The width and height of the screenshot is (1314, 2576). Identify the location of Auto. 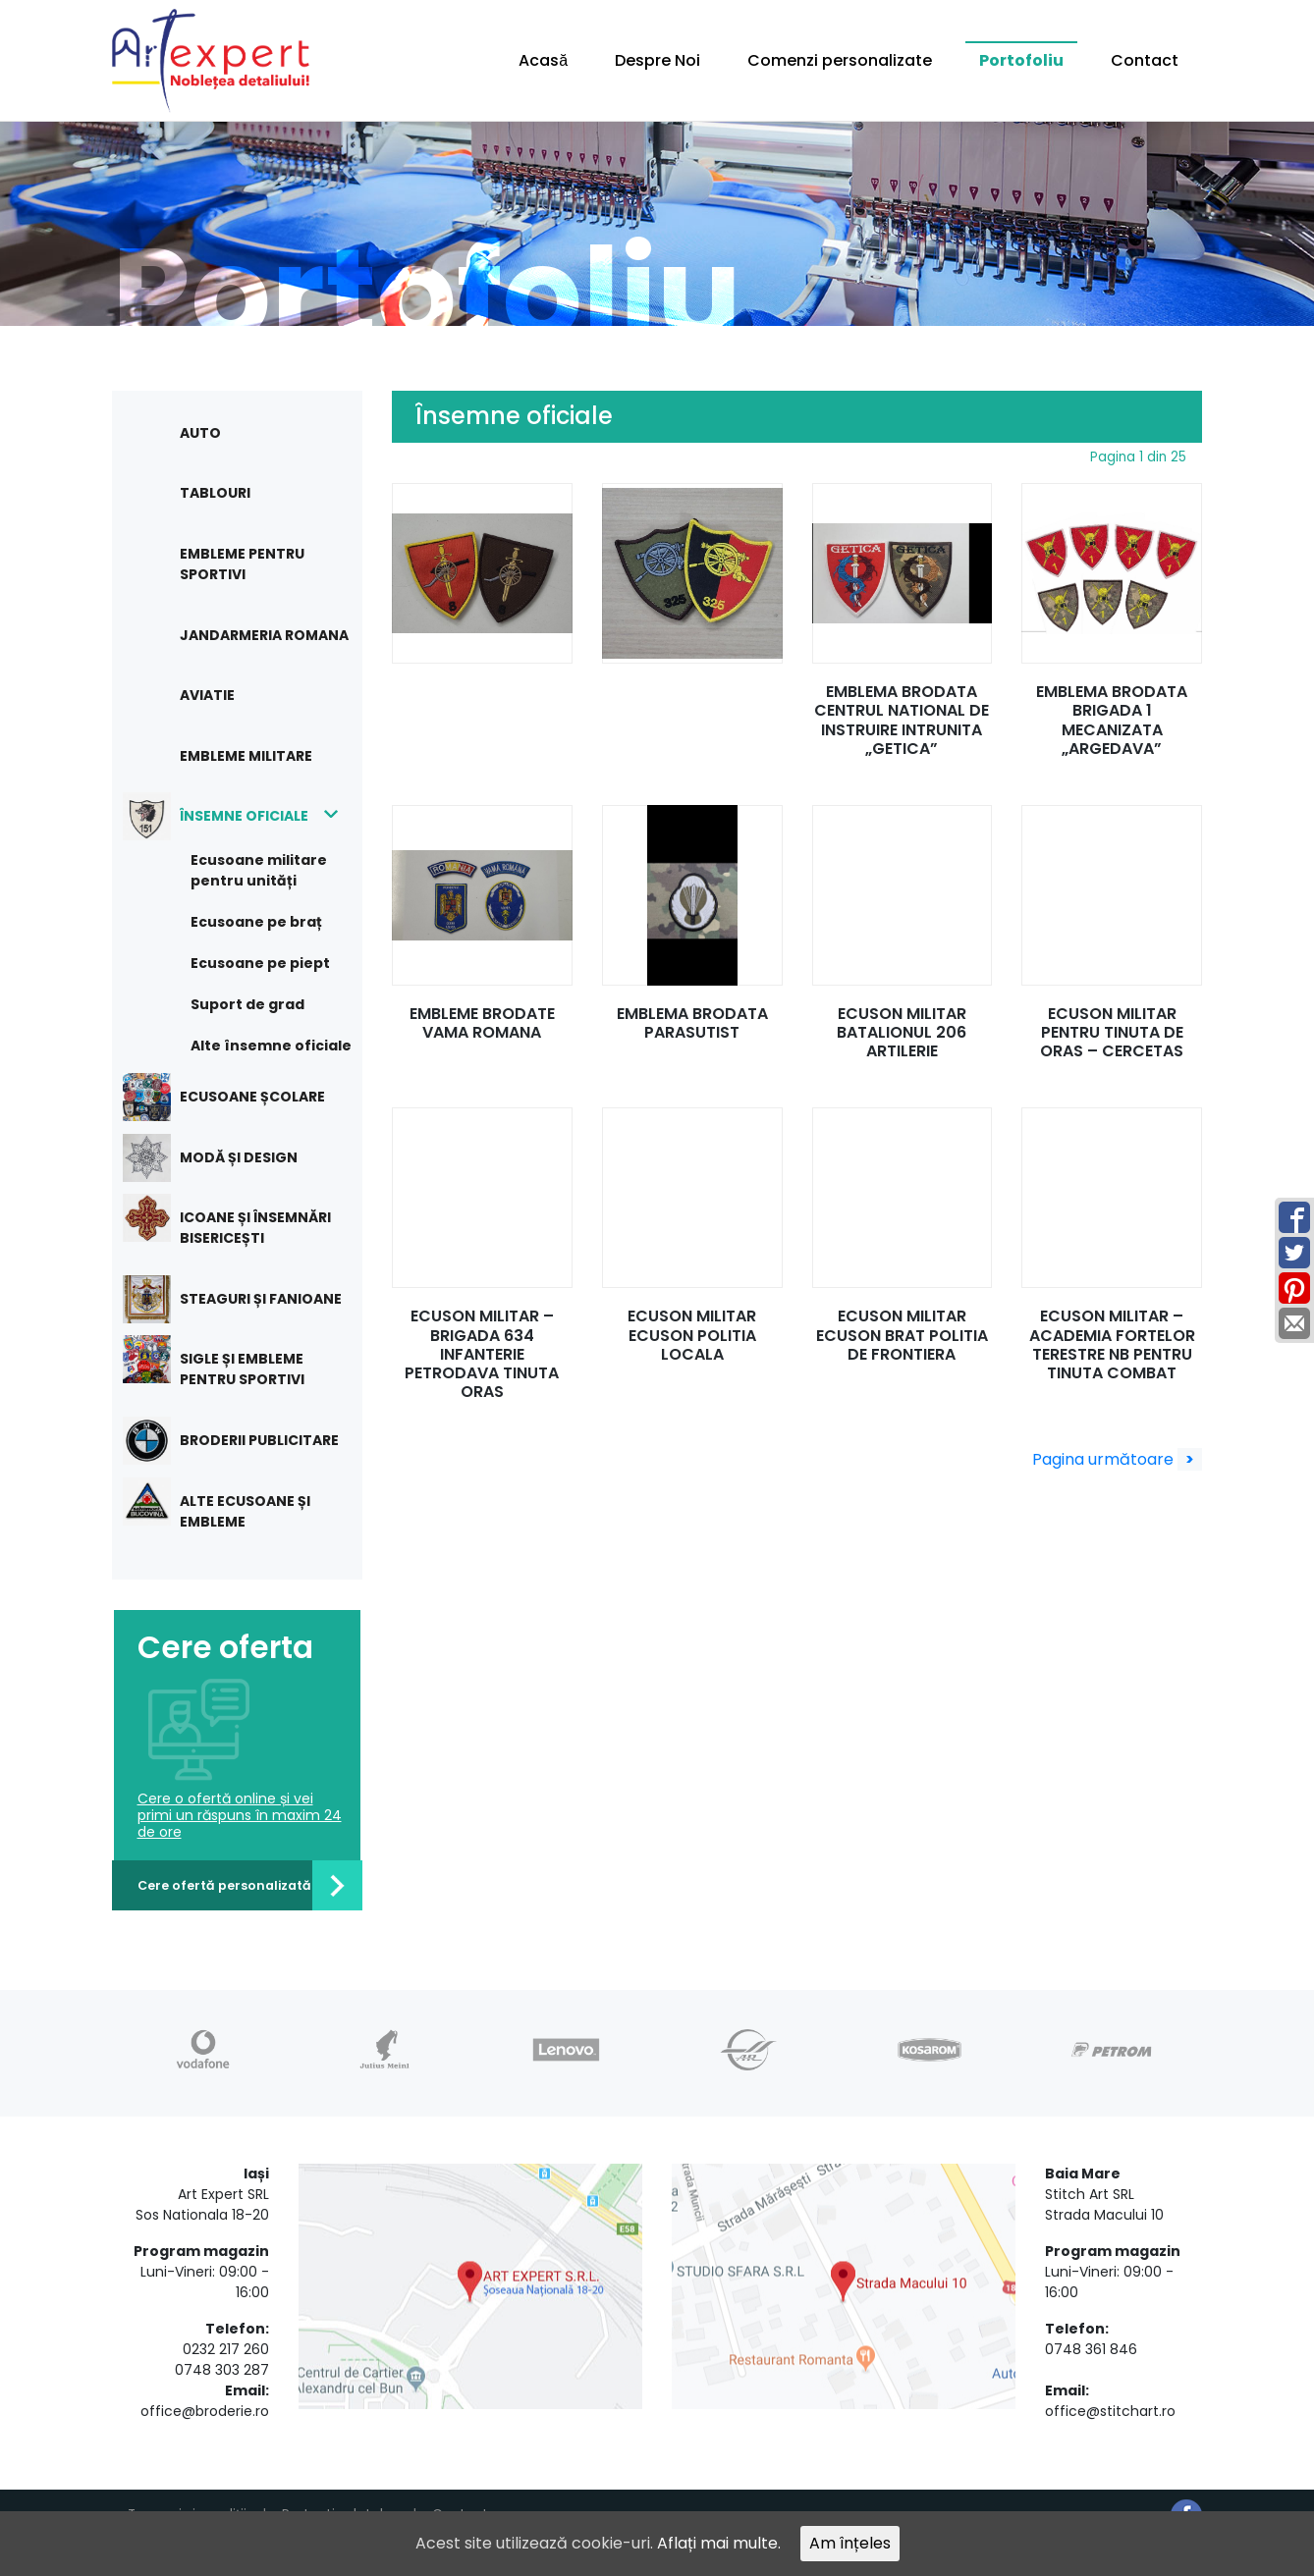
(200, 433).